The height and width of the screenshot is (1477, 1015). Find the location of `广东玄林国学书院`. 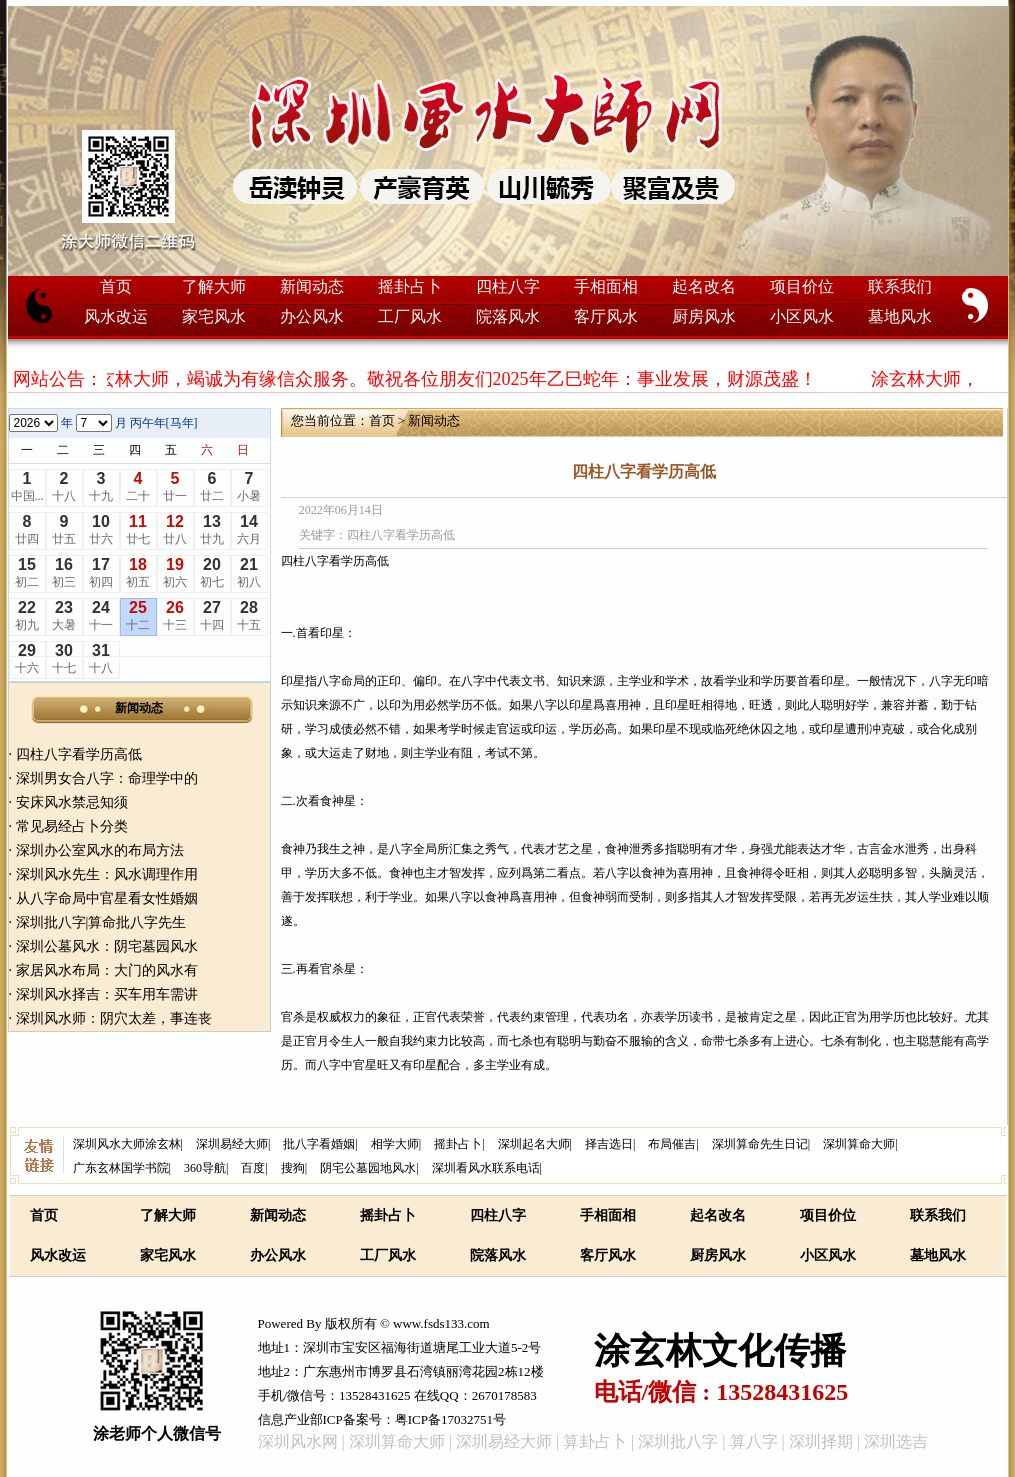

广东玄林国学书院 is located at coordinates (121, 1168).